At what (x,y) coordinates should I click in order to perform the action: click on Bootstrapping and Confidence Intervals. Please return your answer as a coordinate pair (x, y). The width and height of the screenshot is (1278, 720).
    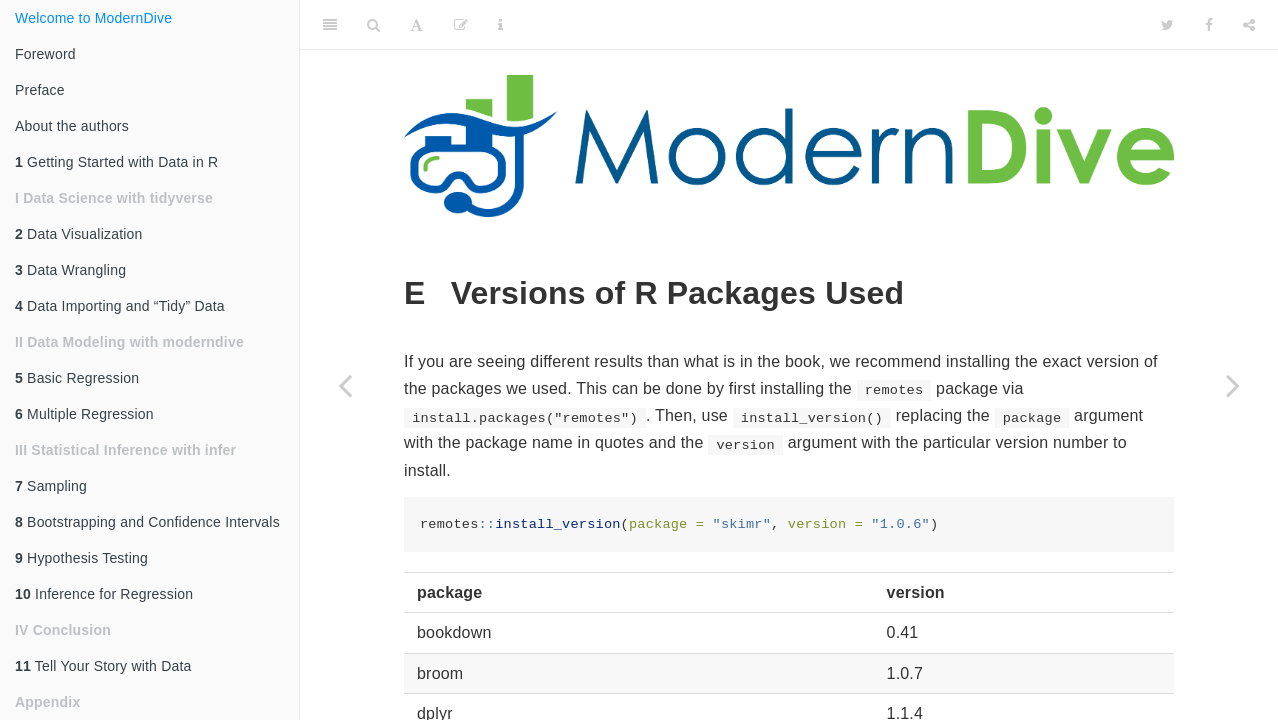
    Looking at the image, I should click on (147, 522).